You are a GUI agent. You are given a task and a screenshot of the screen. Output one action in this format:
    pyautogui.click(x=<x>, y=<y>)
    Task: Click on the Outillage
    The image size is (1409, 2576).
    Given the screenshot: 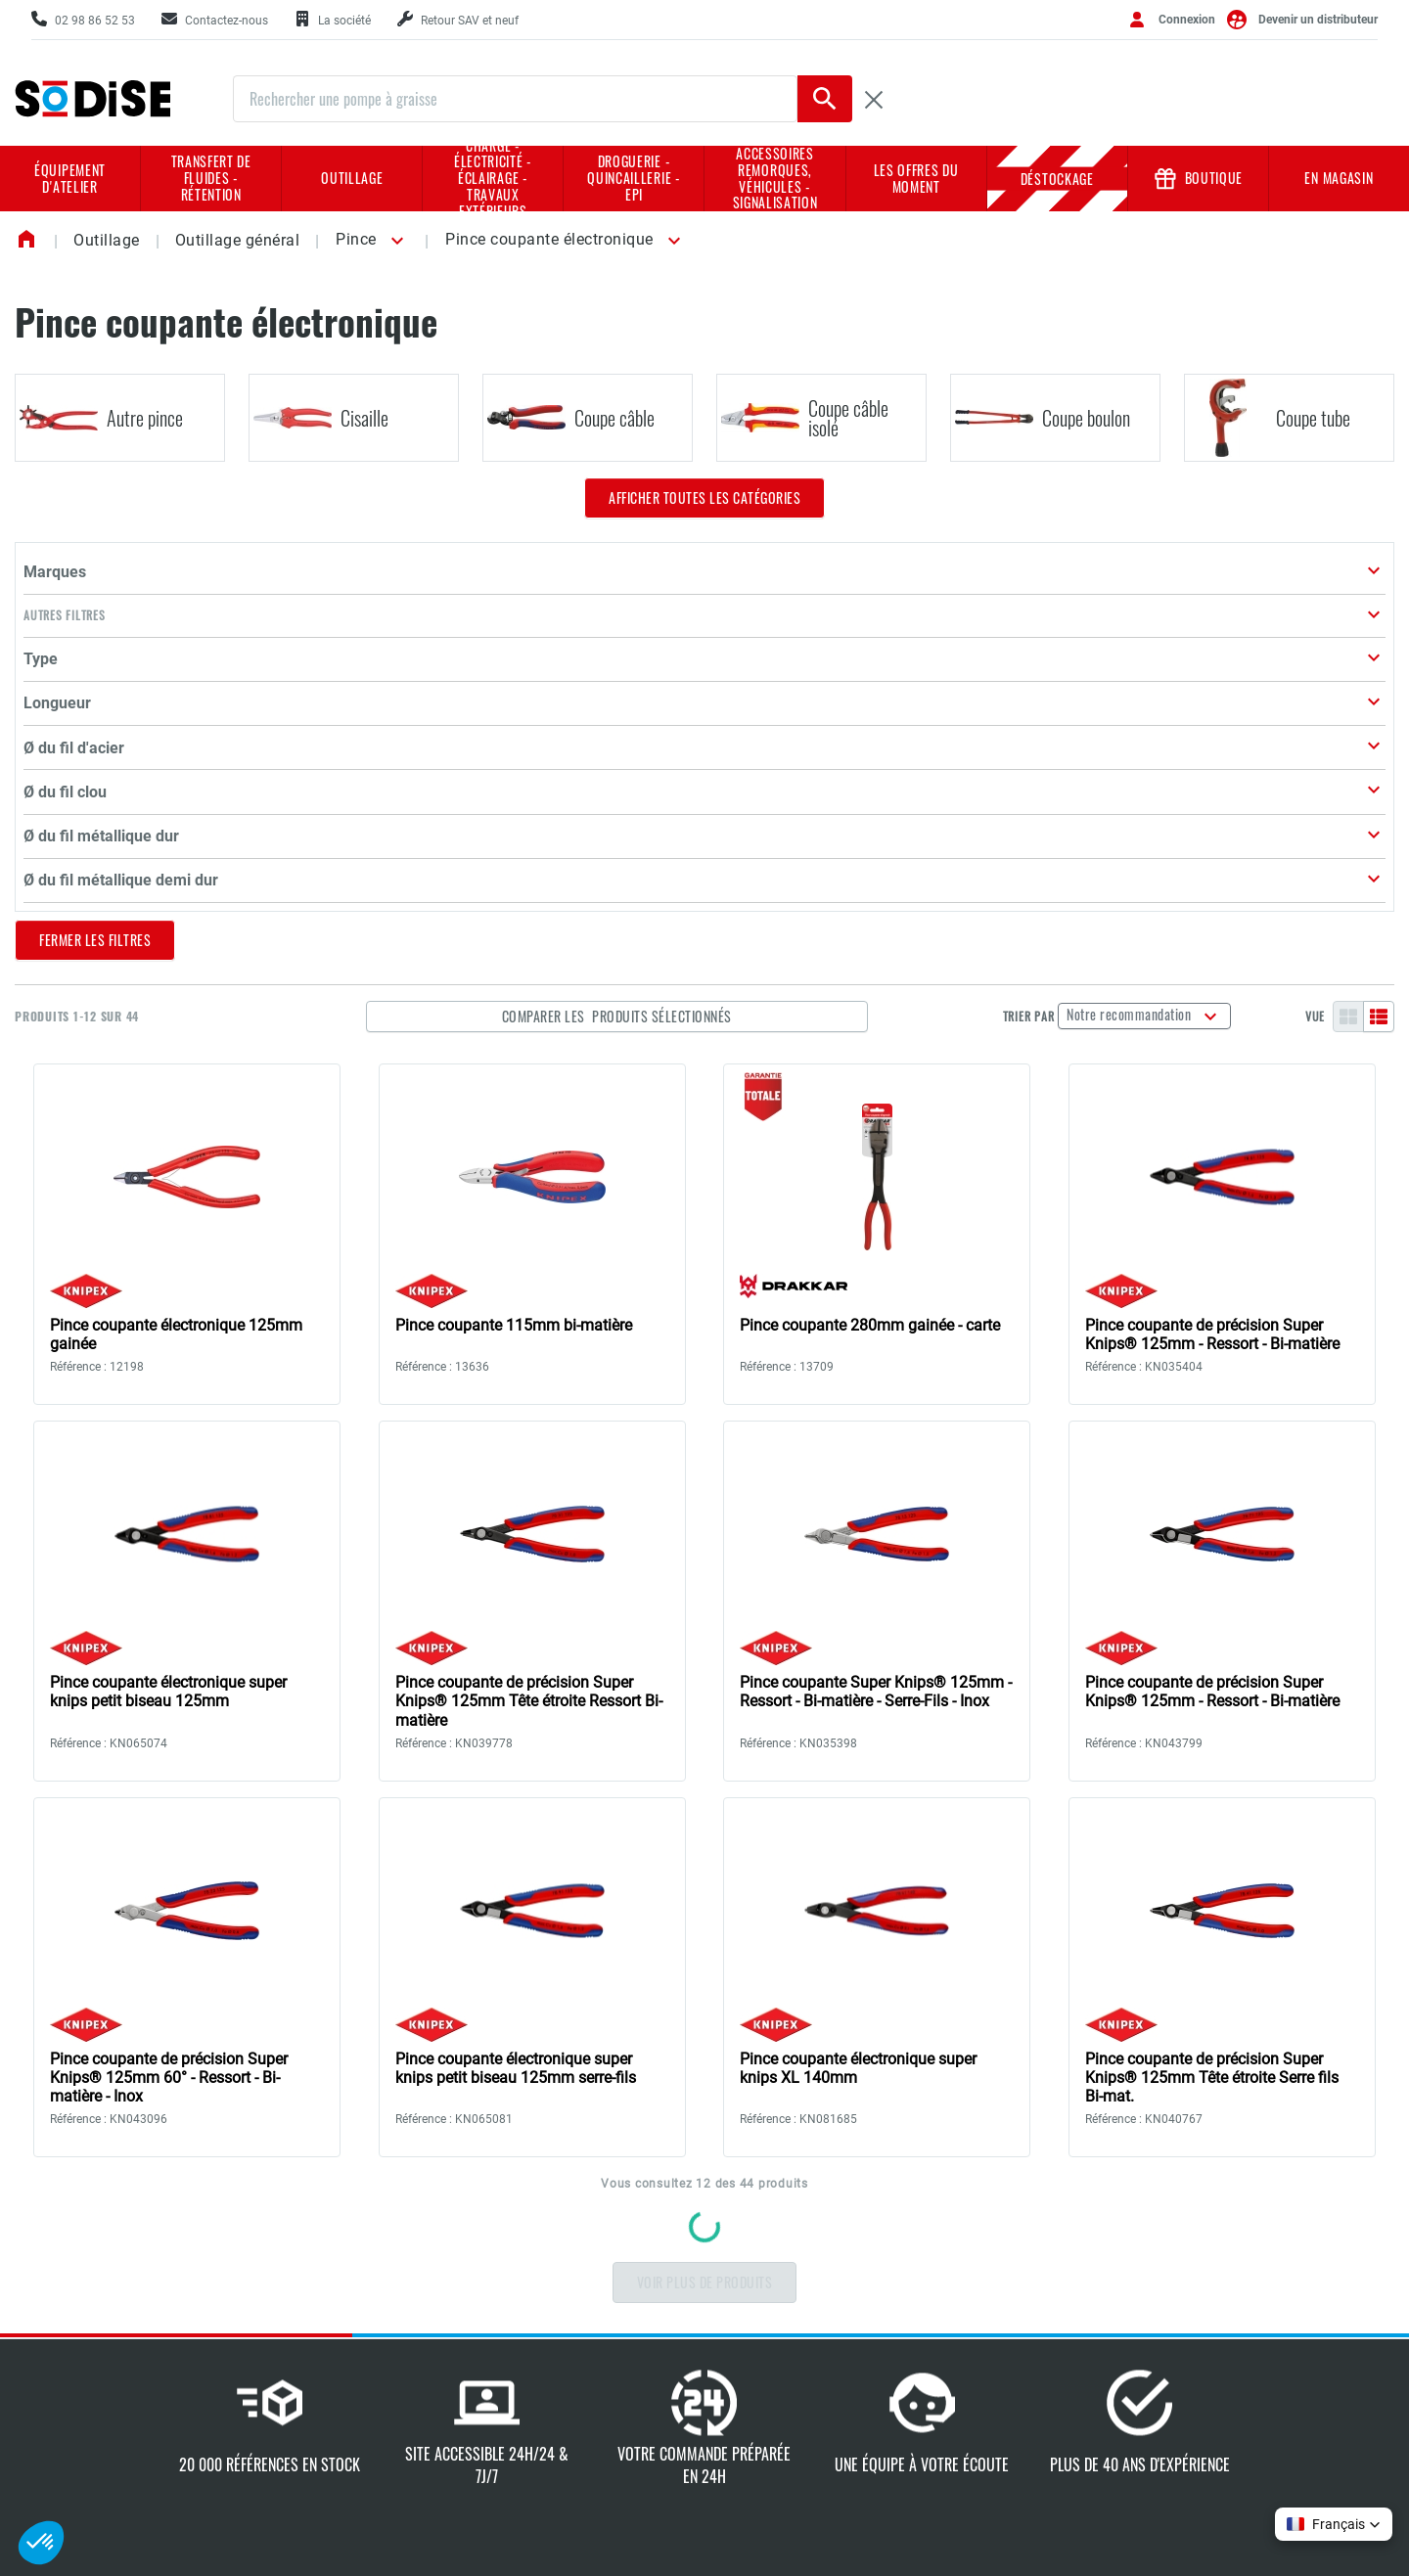 What is the action you would take?
    pyautogui.click(x=352, y=177)
    